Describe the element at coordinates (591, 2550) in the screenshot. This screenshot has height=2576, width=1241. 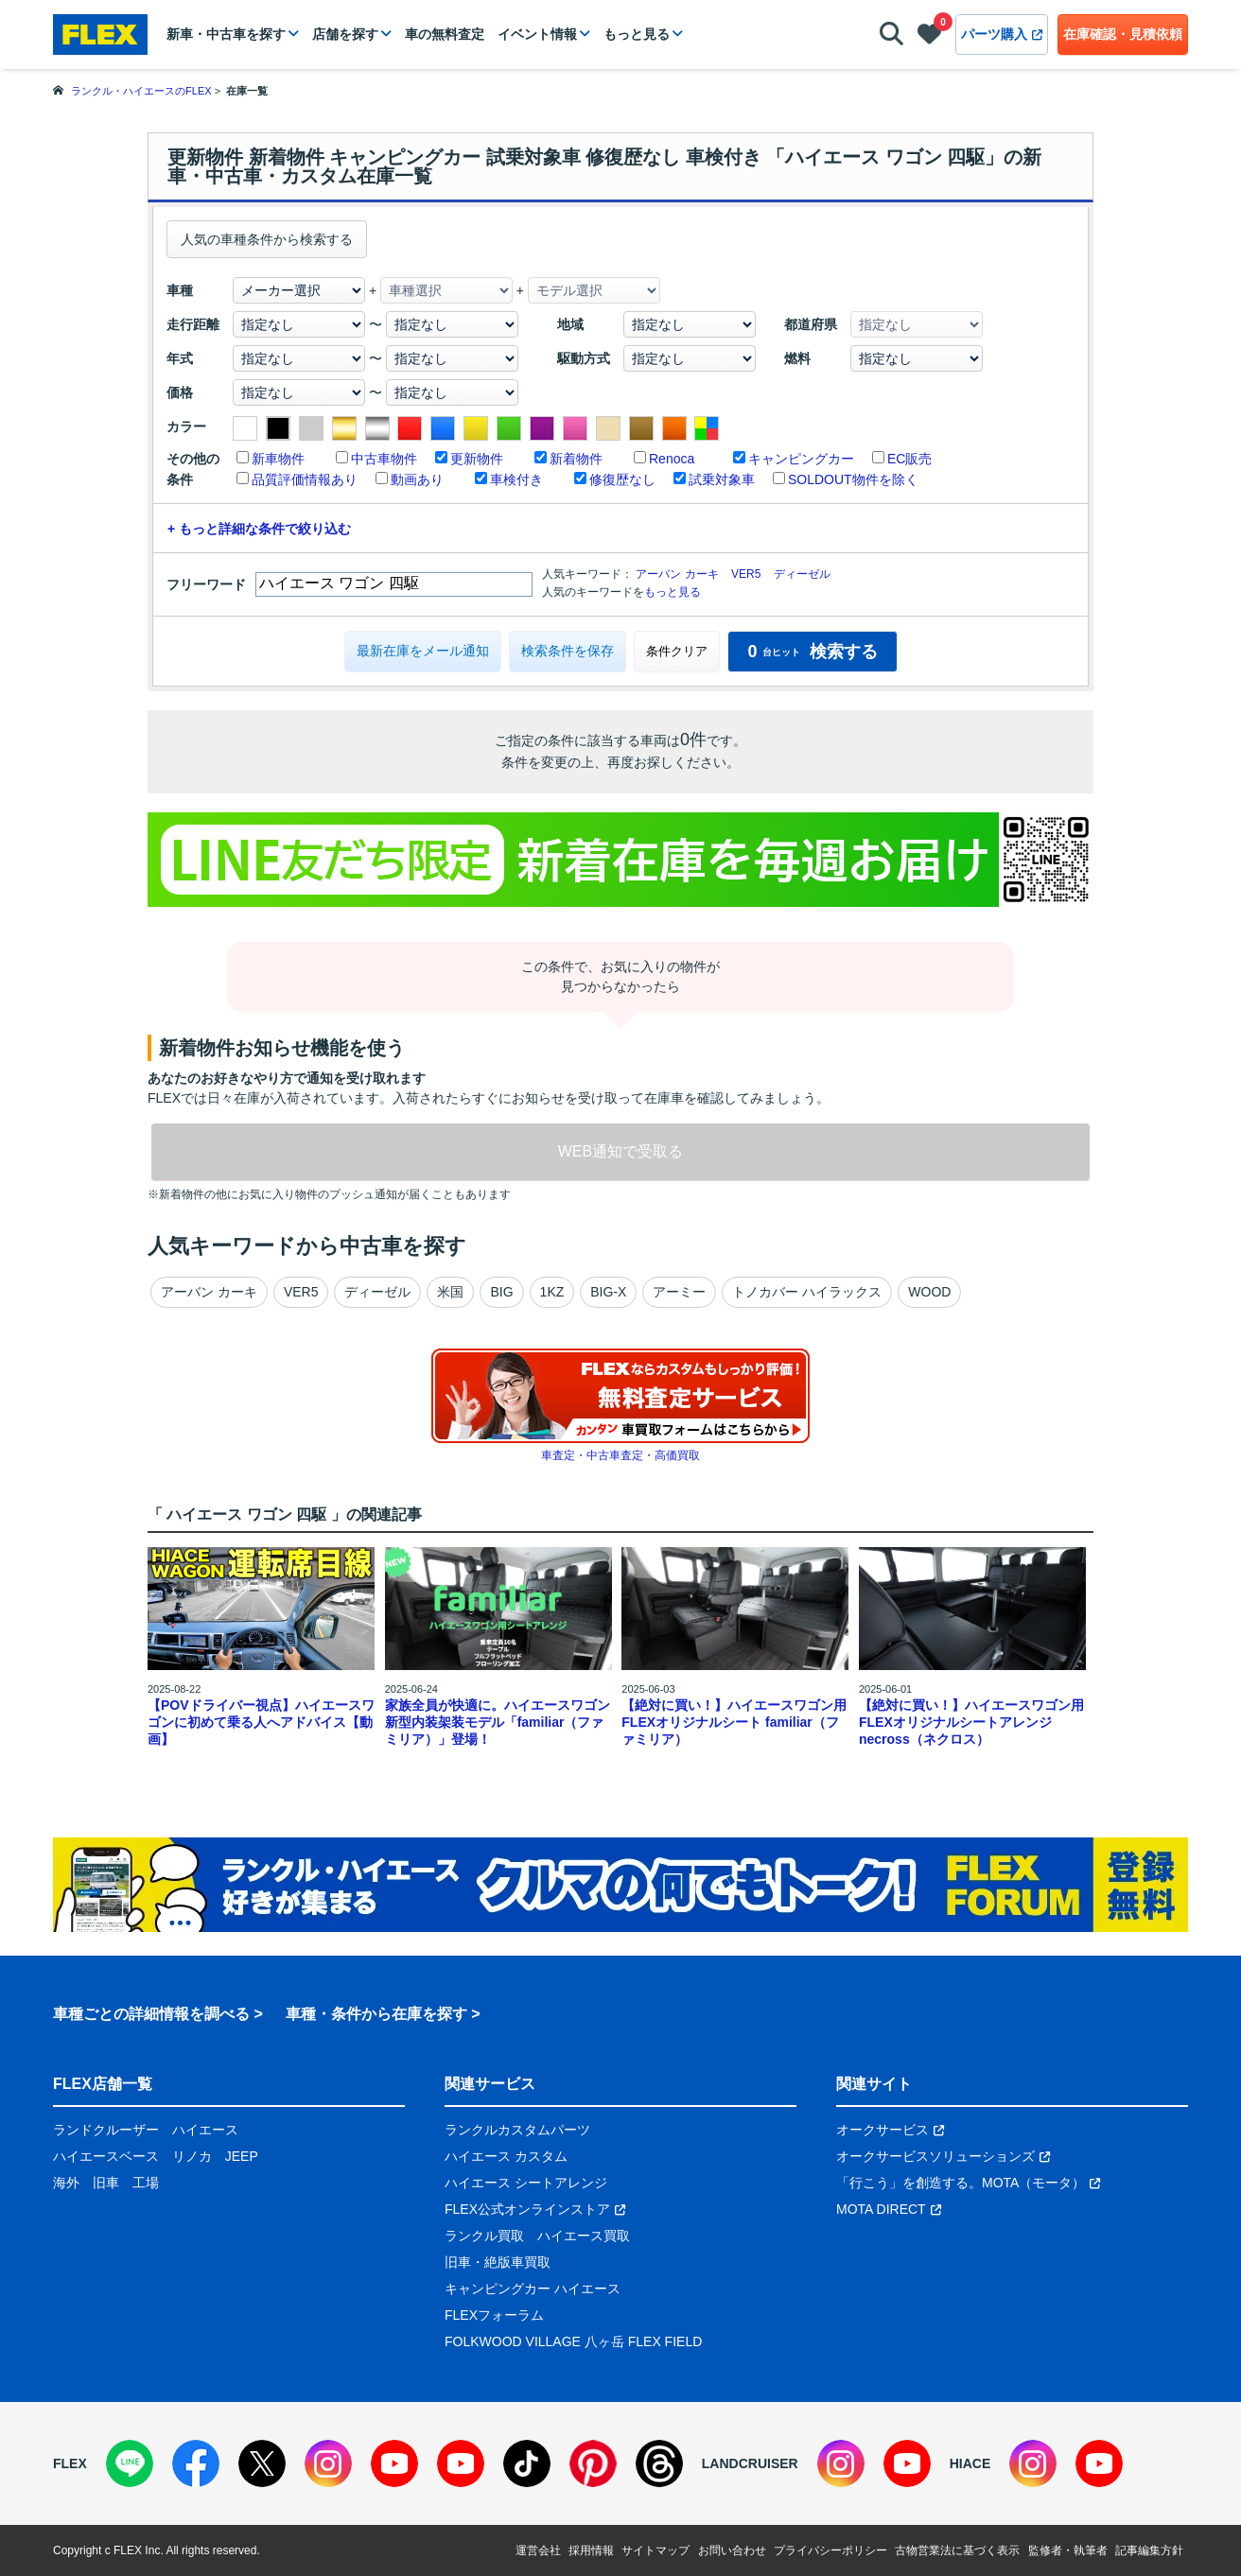
I see `採用情報` at that location.